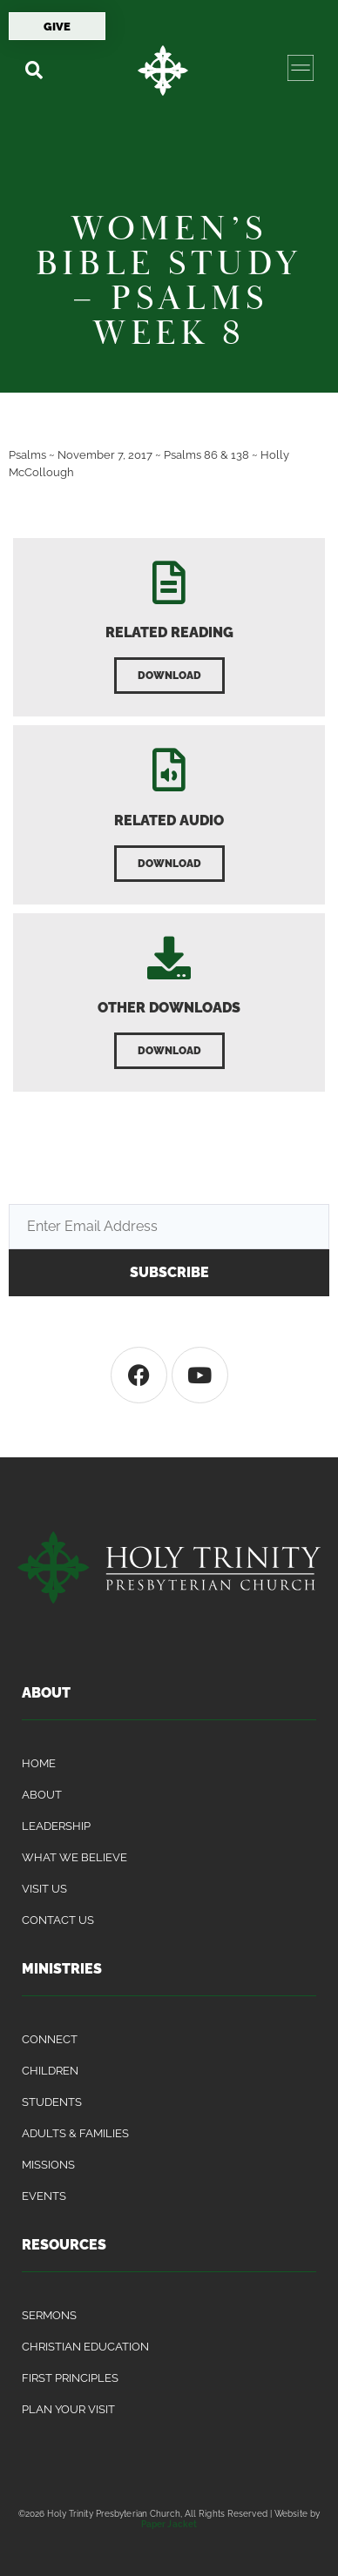  I want to click on Home, so click(39, 1763).